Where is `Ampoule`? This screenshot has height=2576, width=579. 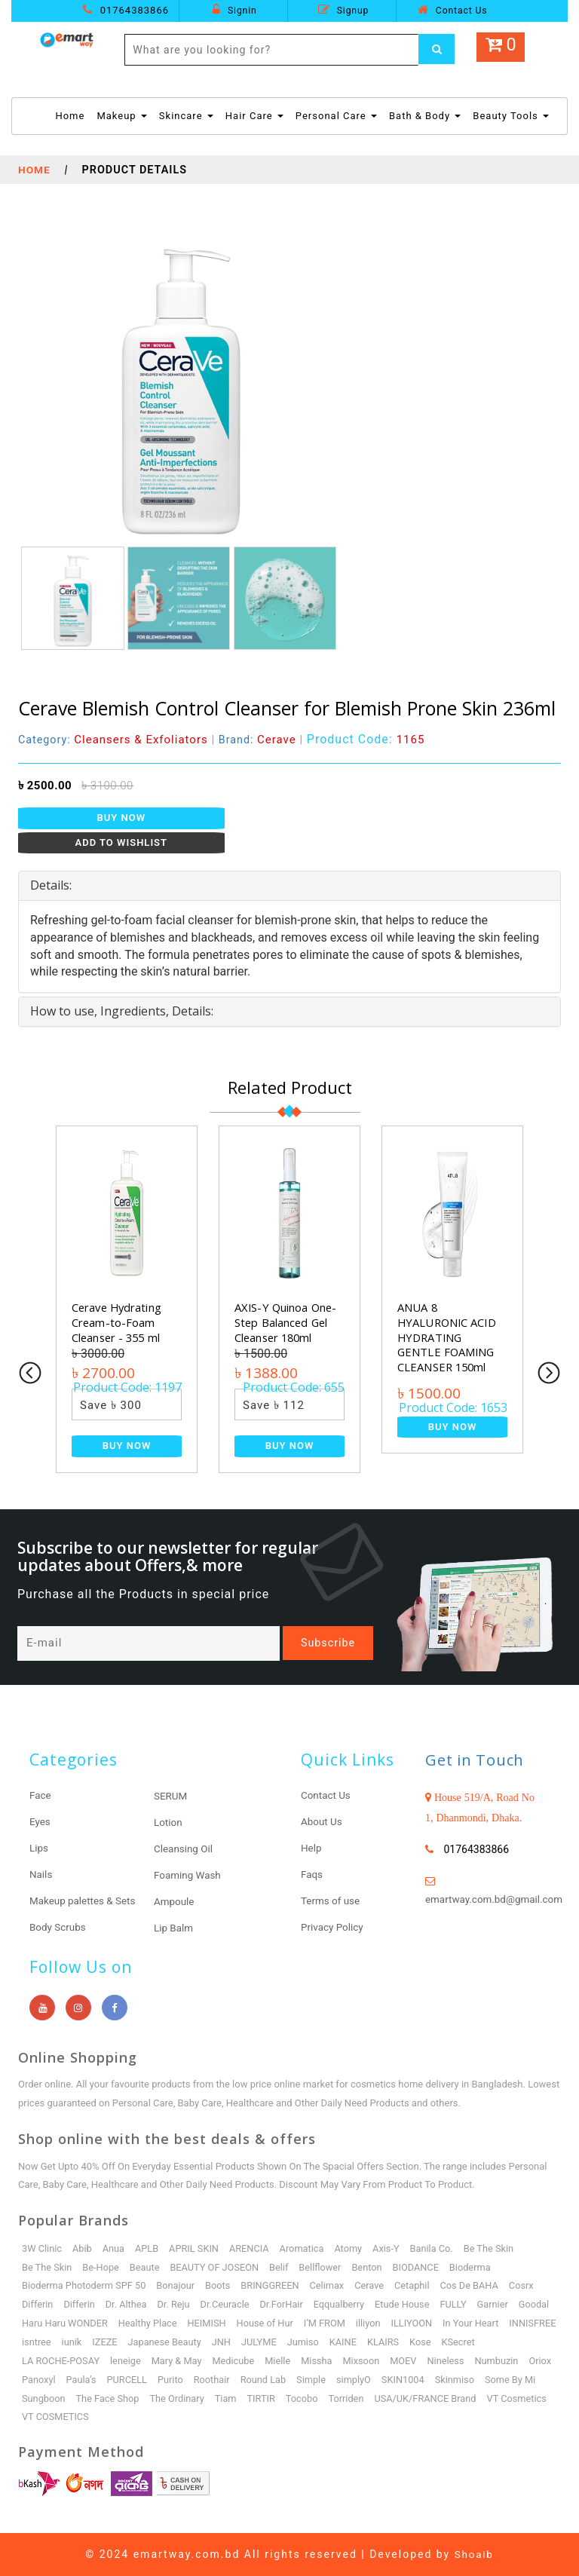 Ampoule is located at coordinates (175, 1902).